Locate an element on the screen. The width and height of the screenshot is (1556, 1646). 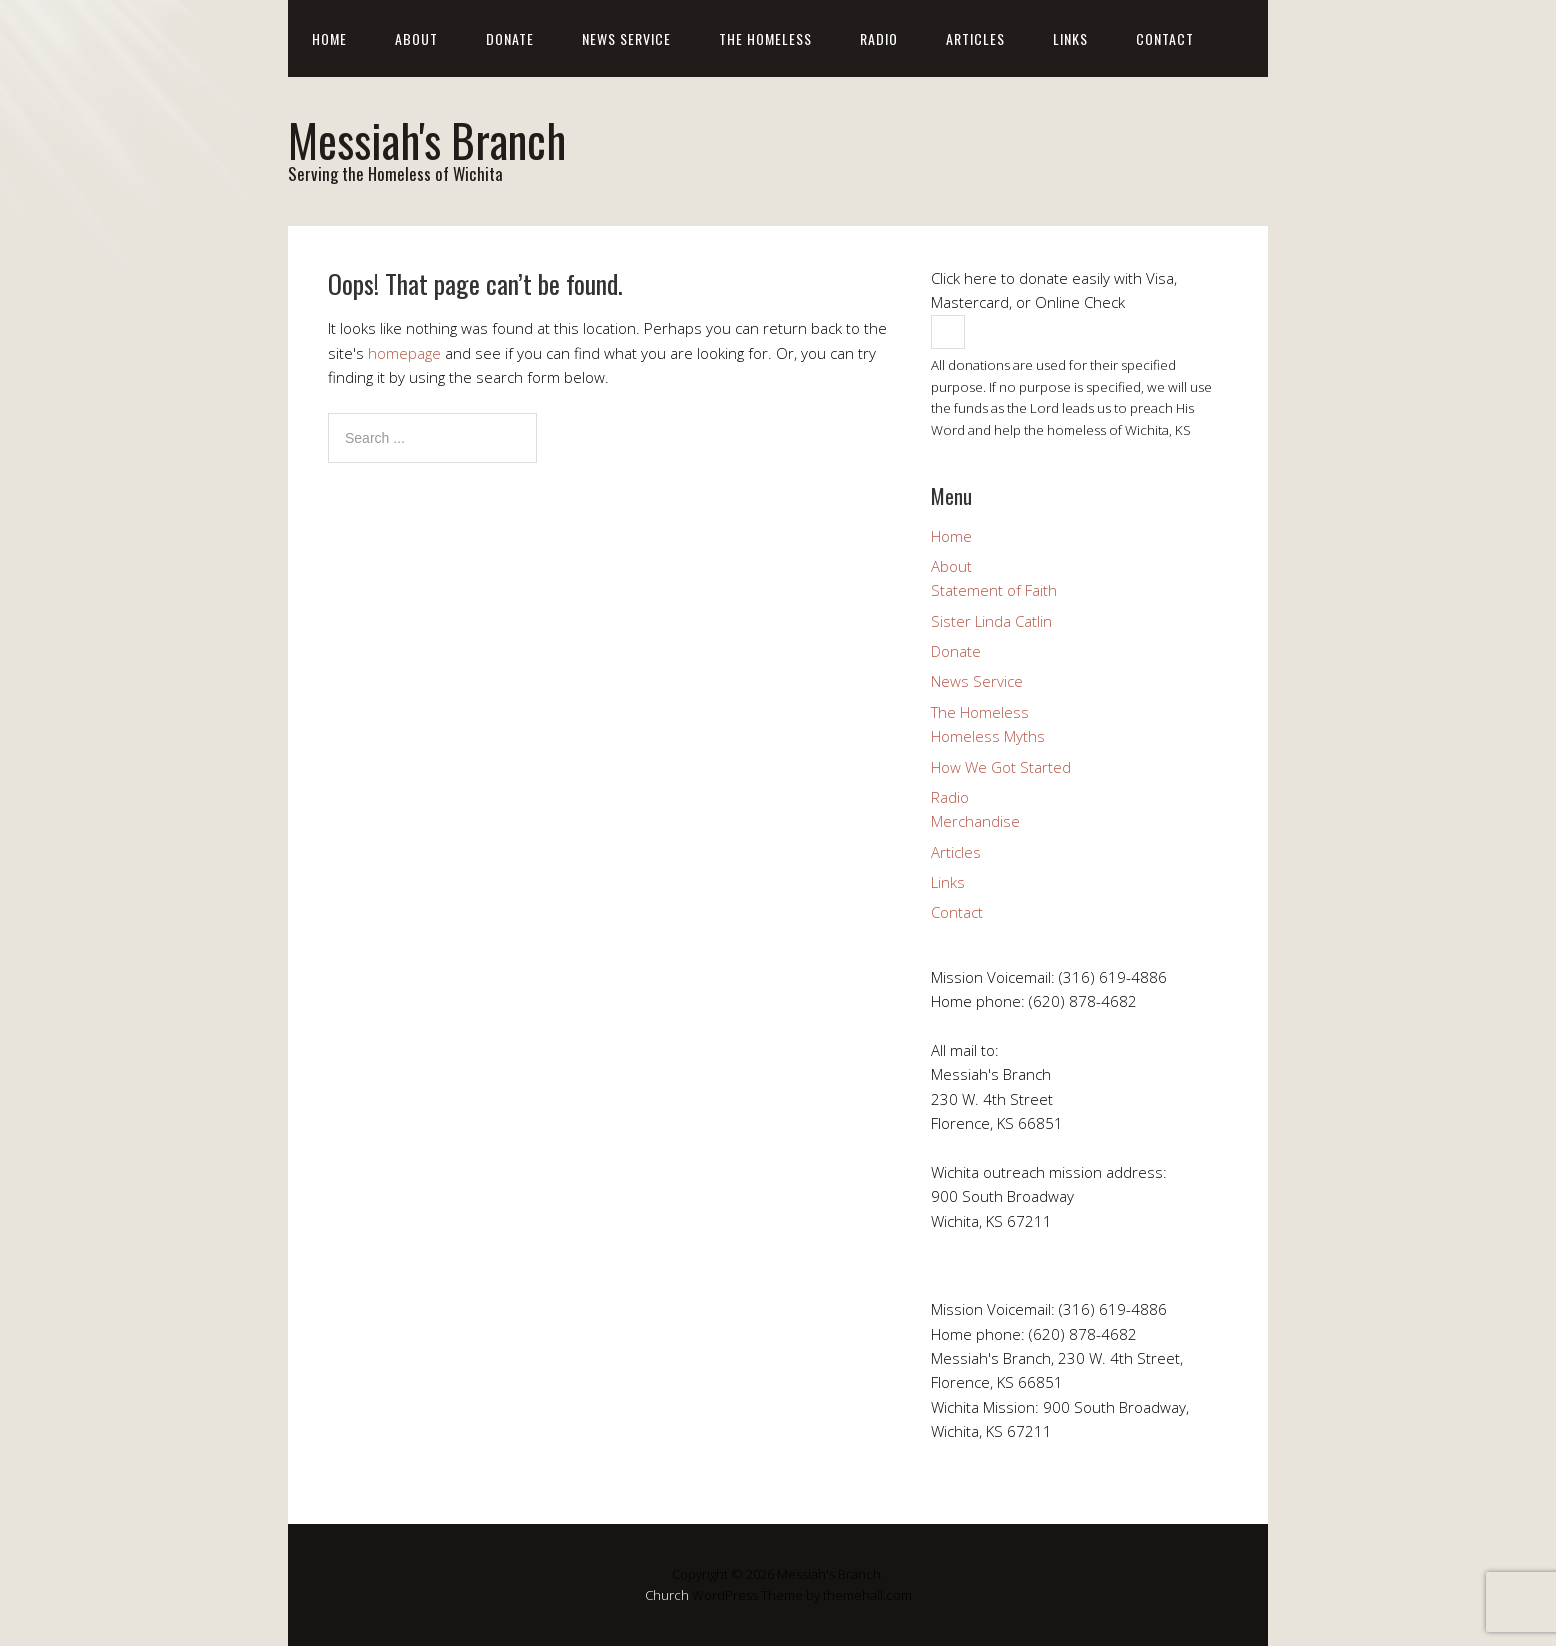
About is located at coordinates (416, 38).